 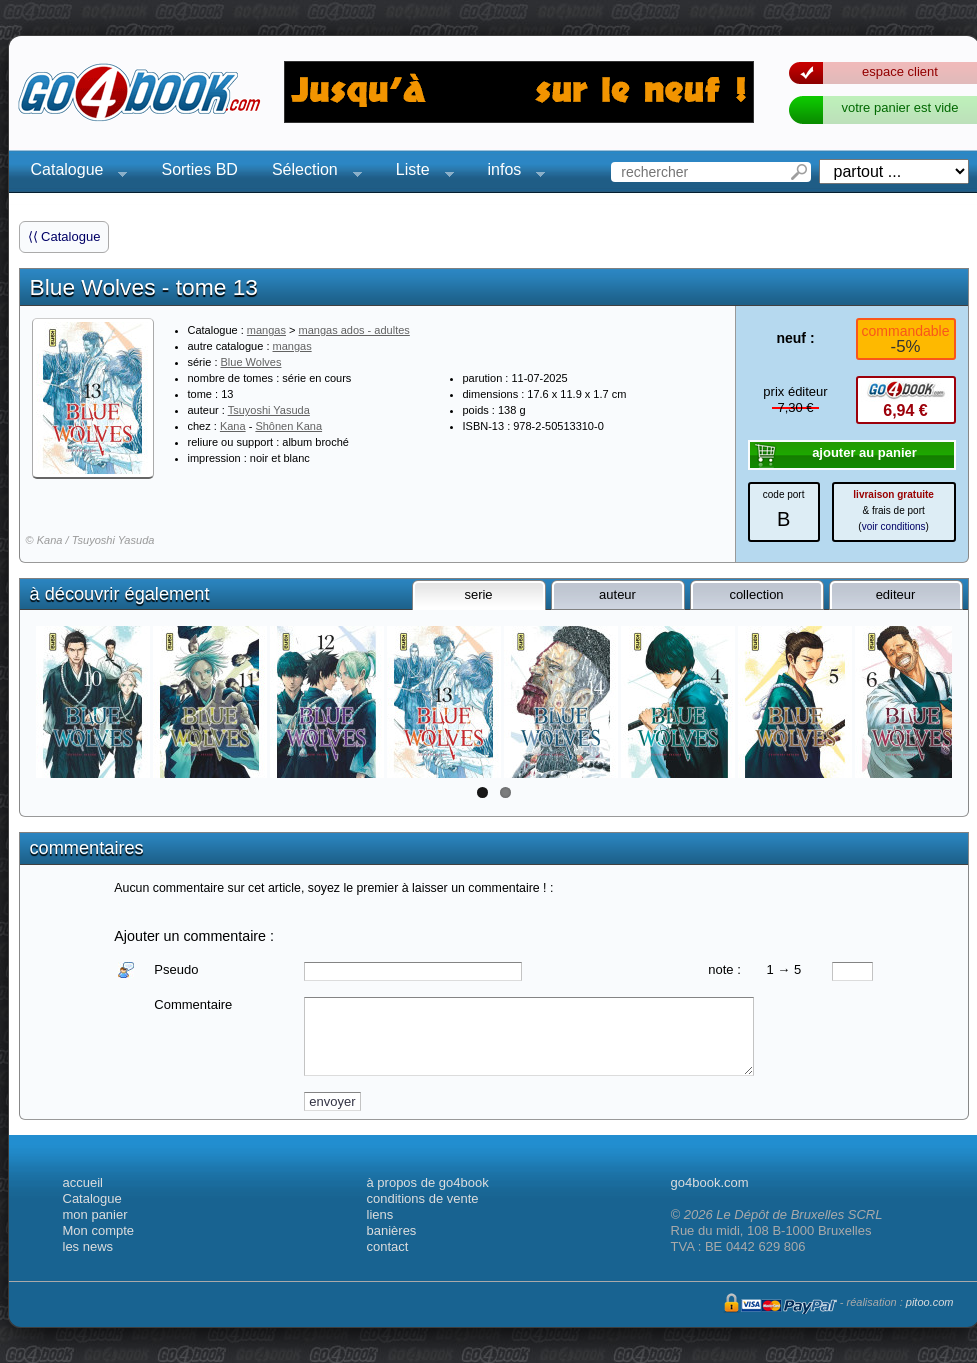 What do you see at coordinates (896, 594) in the screenshot?
I see `editeur` at bounding box center [896, 594].